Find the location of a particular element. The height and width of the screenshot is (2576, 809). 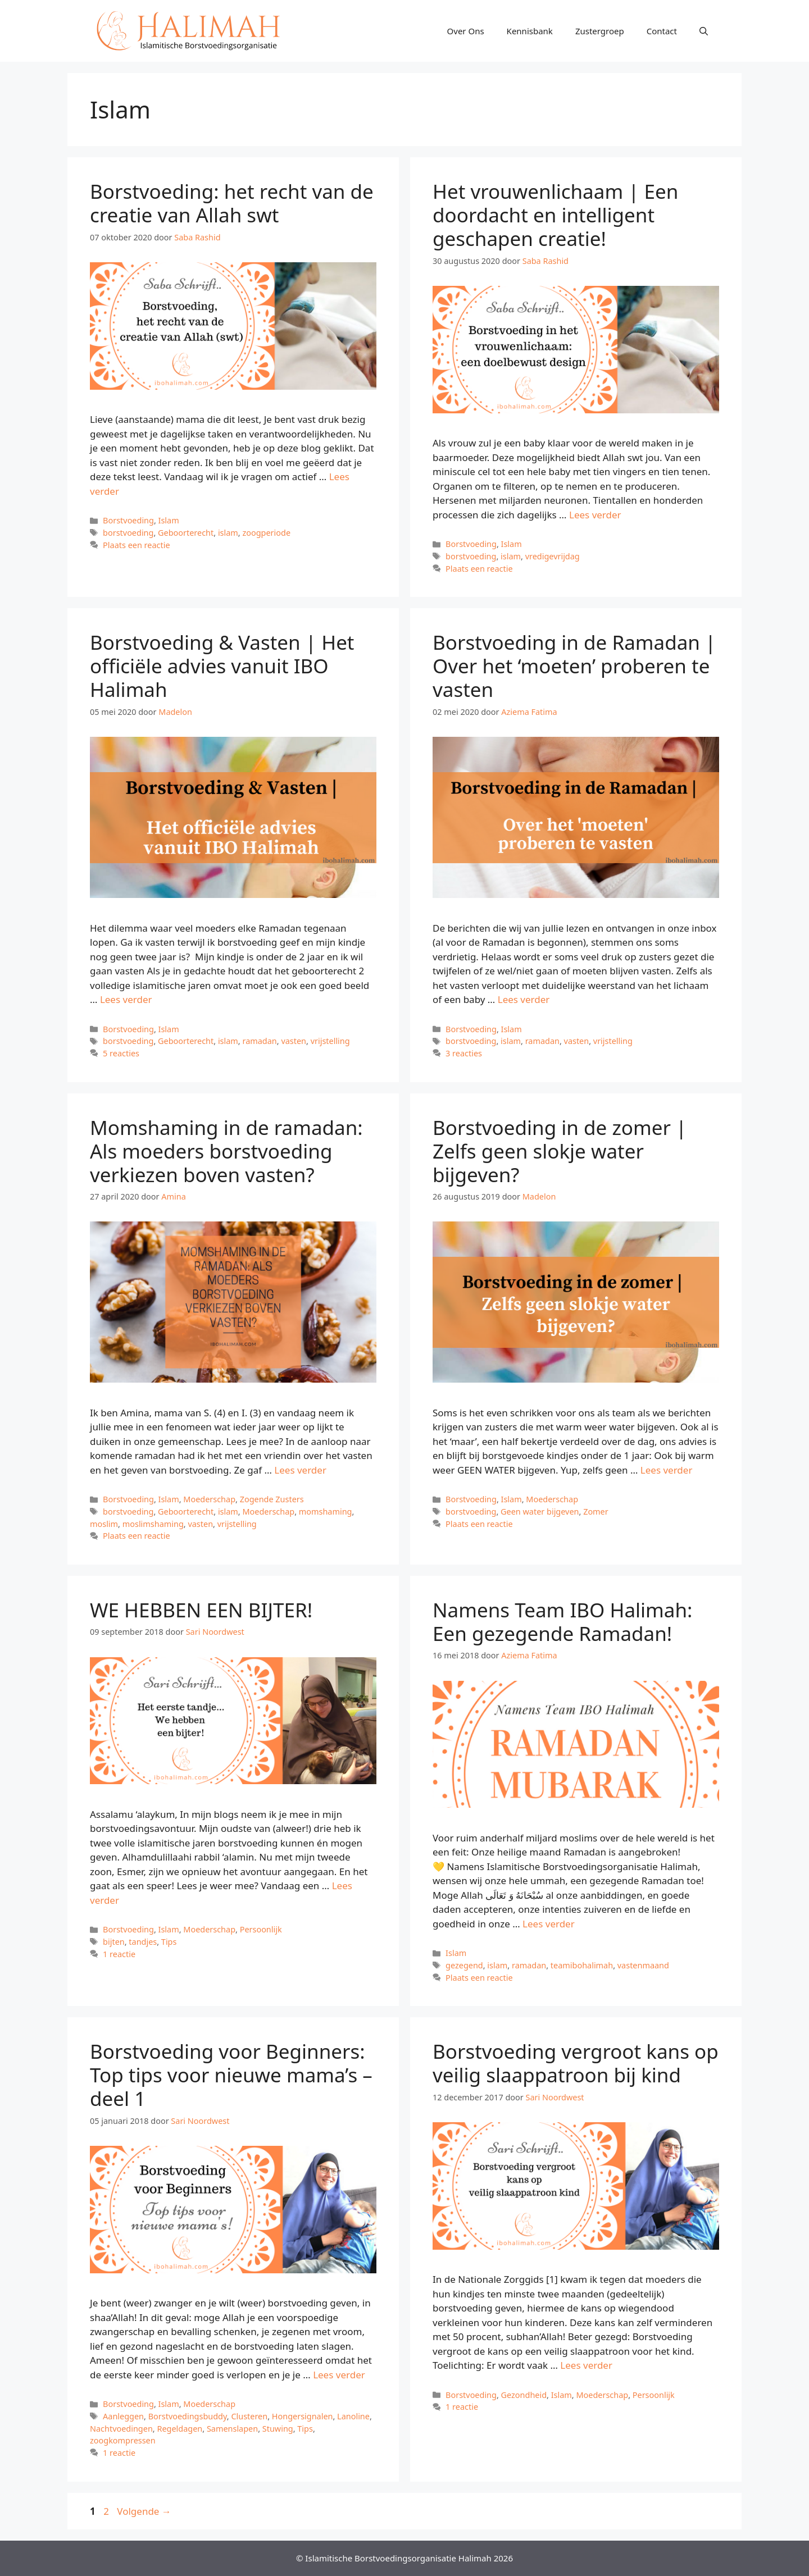

Geen water bijgeven is located at coordinates (540, 1511).